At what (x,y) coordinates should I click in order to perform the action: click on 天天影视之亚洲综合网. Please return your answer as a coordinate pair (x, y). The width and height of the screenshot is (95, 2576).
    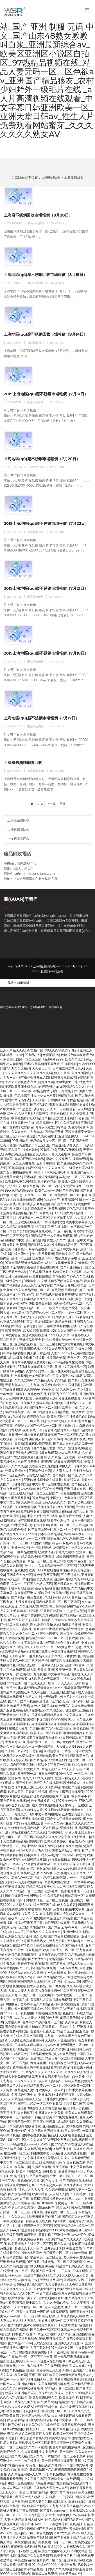
    Looking at the image, I should click on (54, 2235).